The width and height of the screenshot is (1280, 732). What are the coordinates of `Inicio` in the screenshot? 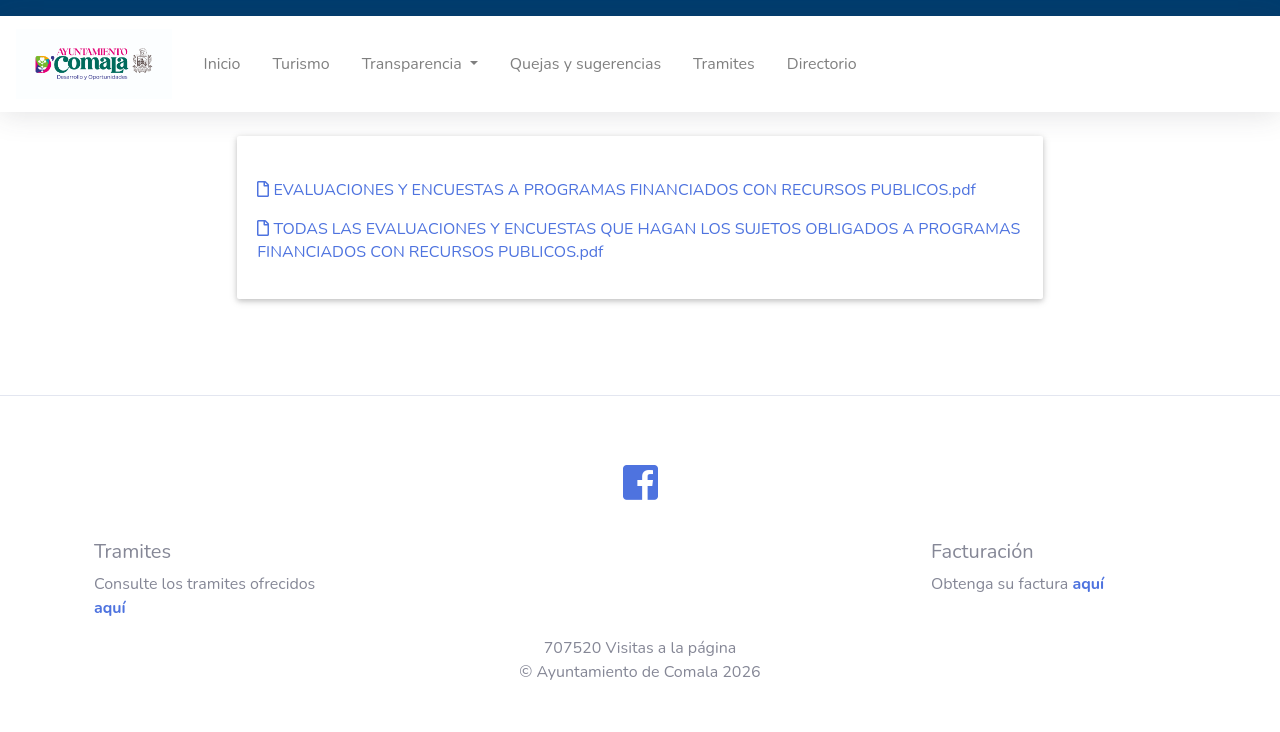 It's located at (222, 64).